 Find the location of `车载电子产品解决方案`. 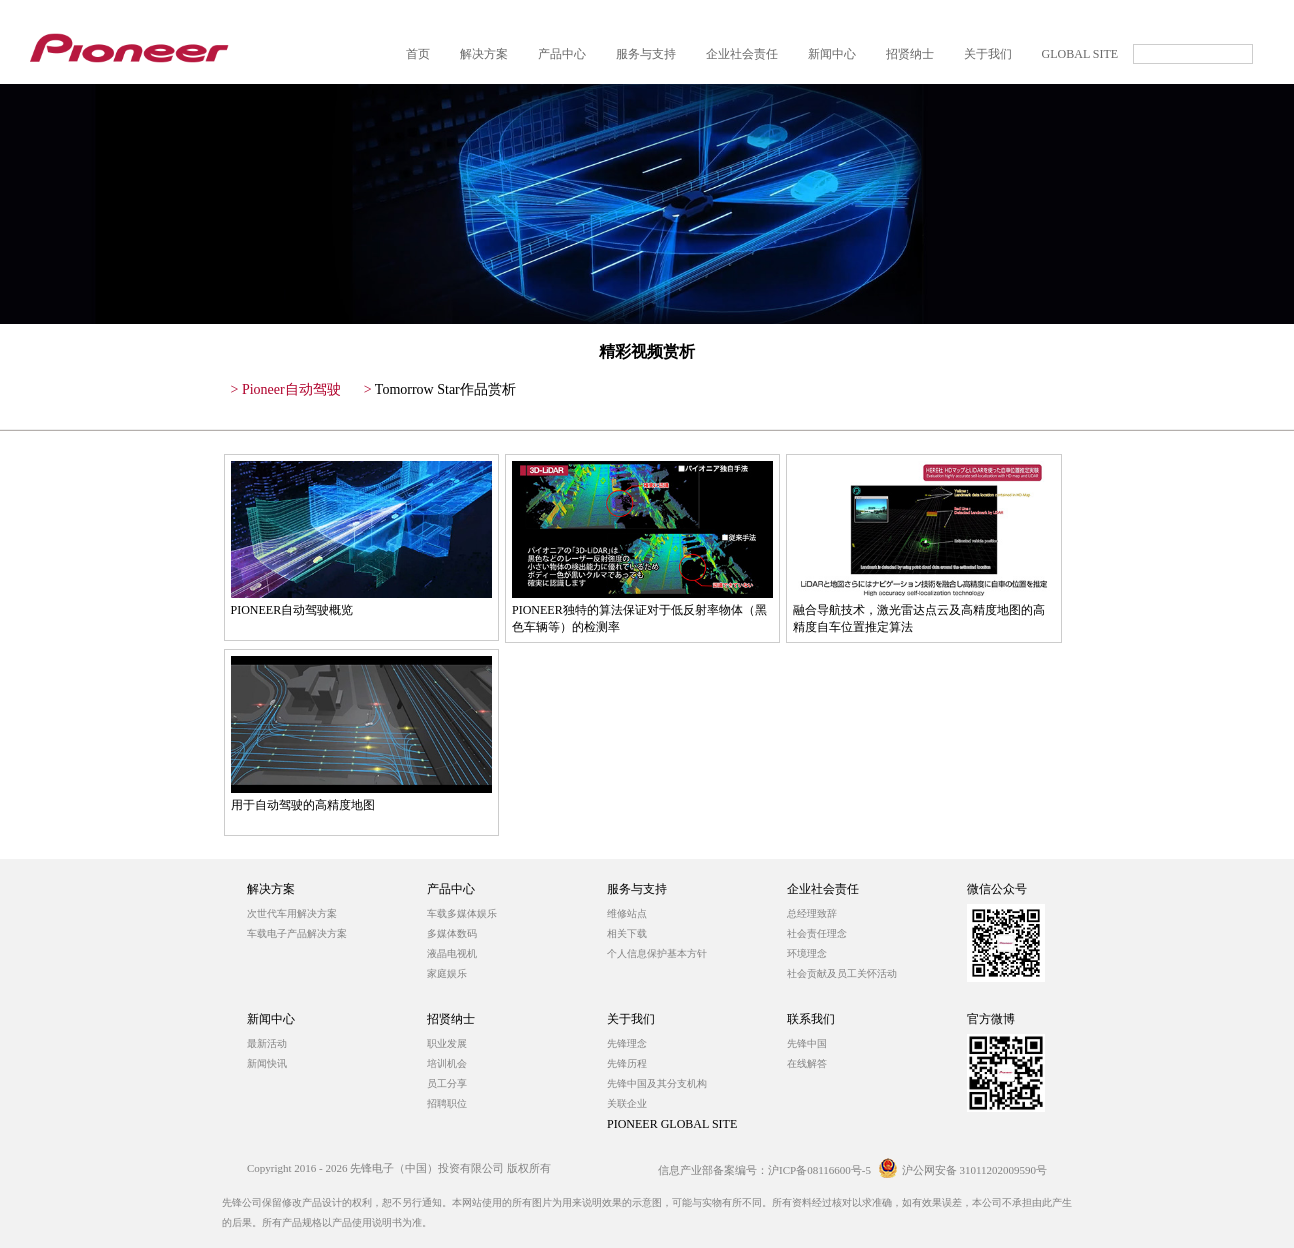

车载电子产品解决方案 is located at coordinates (297, 933).